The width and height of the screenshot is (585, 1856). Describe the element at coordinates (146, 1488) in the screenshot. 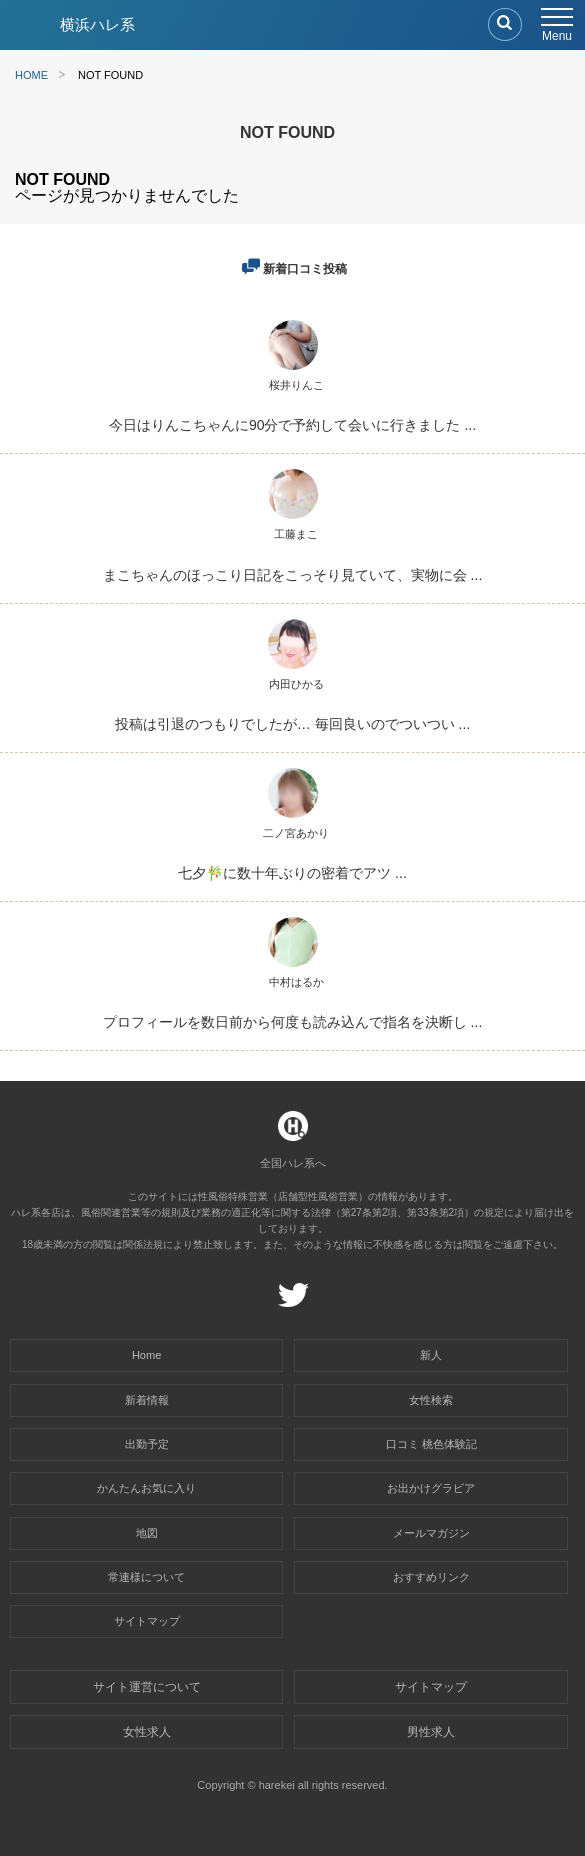

I see `かんたんお気に入り` at that location.